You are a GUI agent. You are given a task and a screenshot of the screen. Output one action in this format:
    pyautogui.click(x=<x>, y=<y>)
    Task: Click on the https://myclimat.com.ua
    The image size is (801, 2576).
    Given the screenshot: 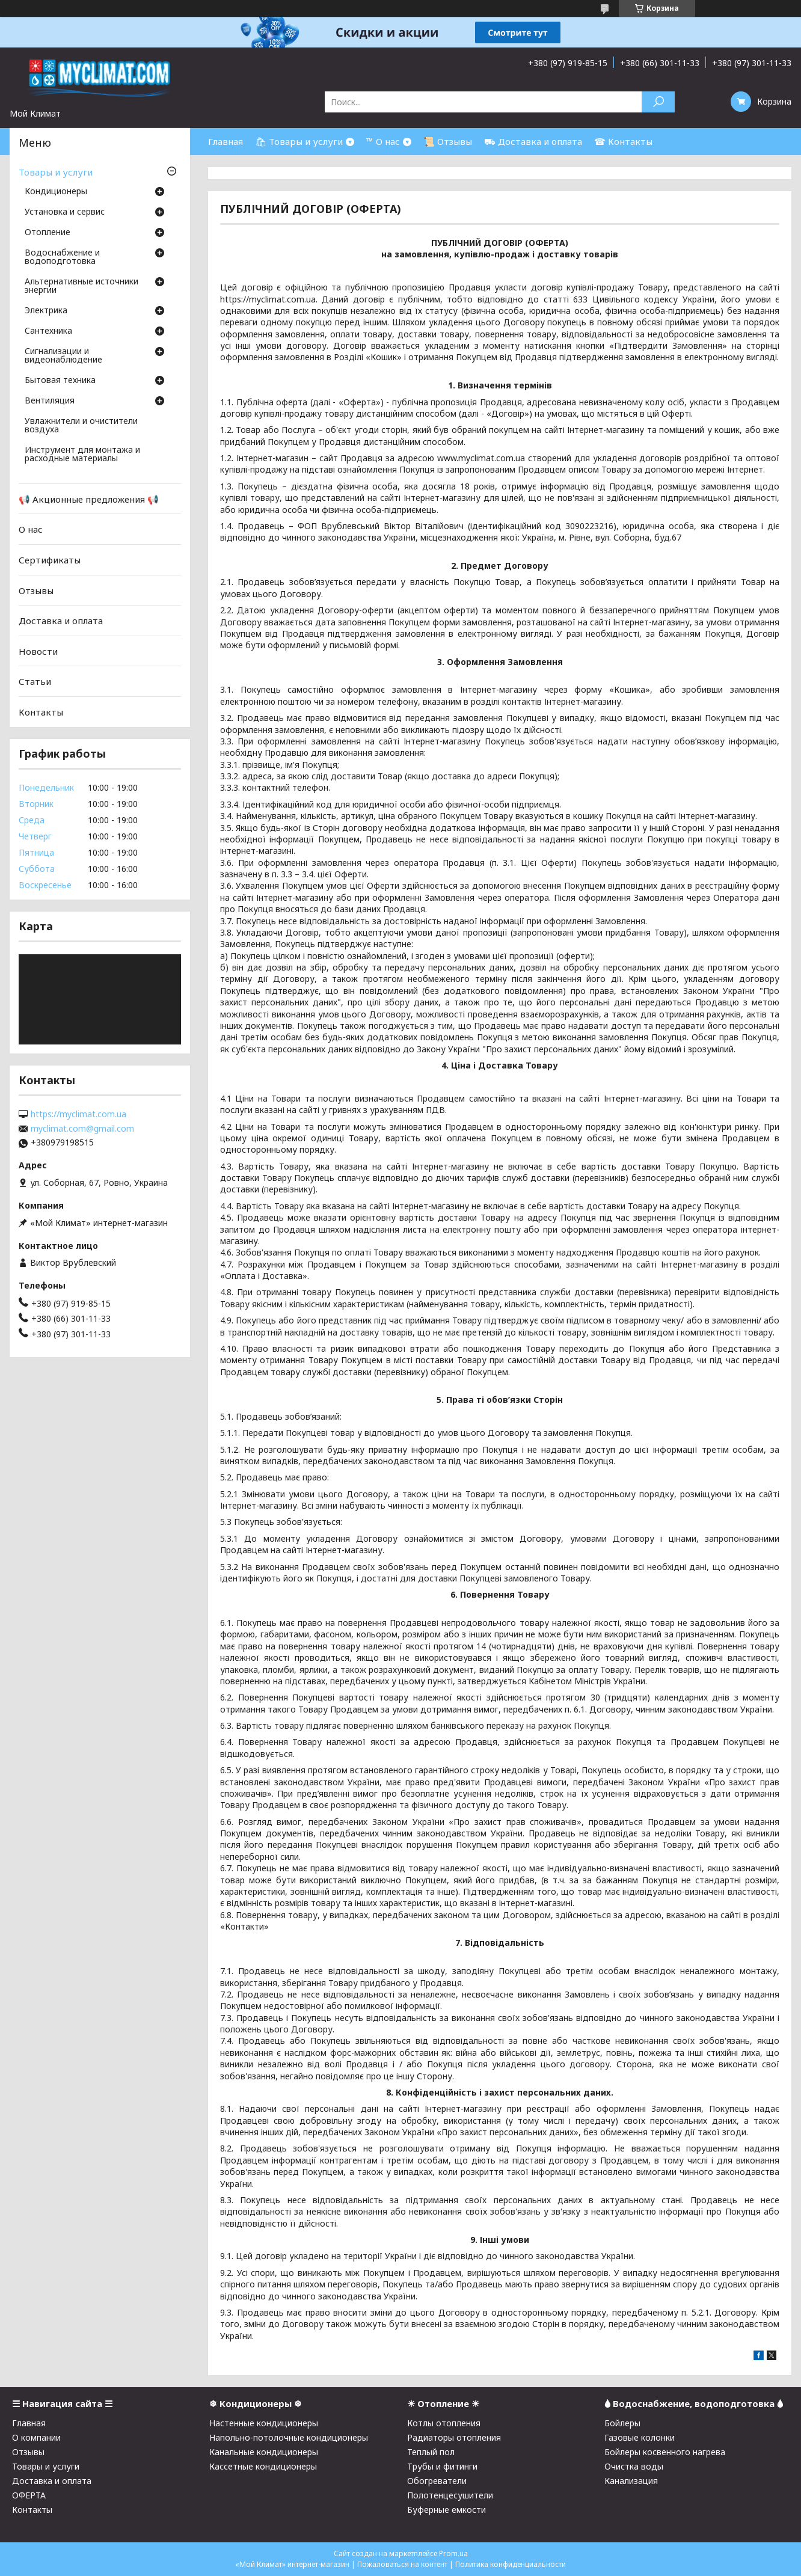 What is the action you would take?
    pyautogui.click(x=78, y=1114)
    